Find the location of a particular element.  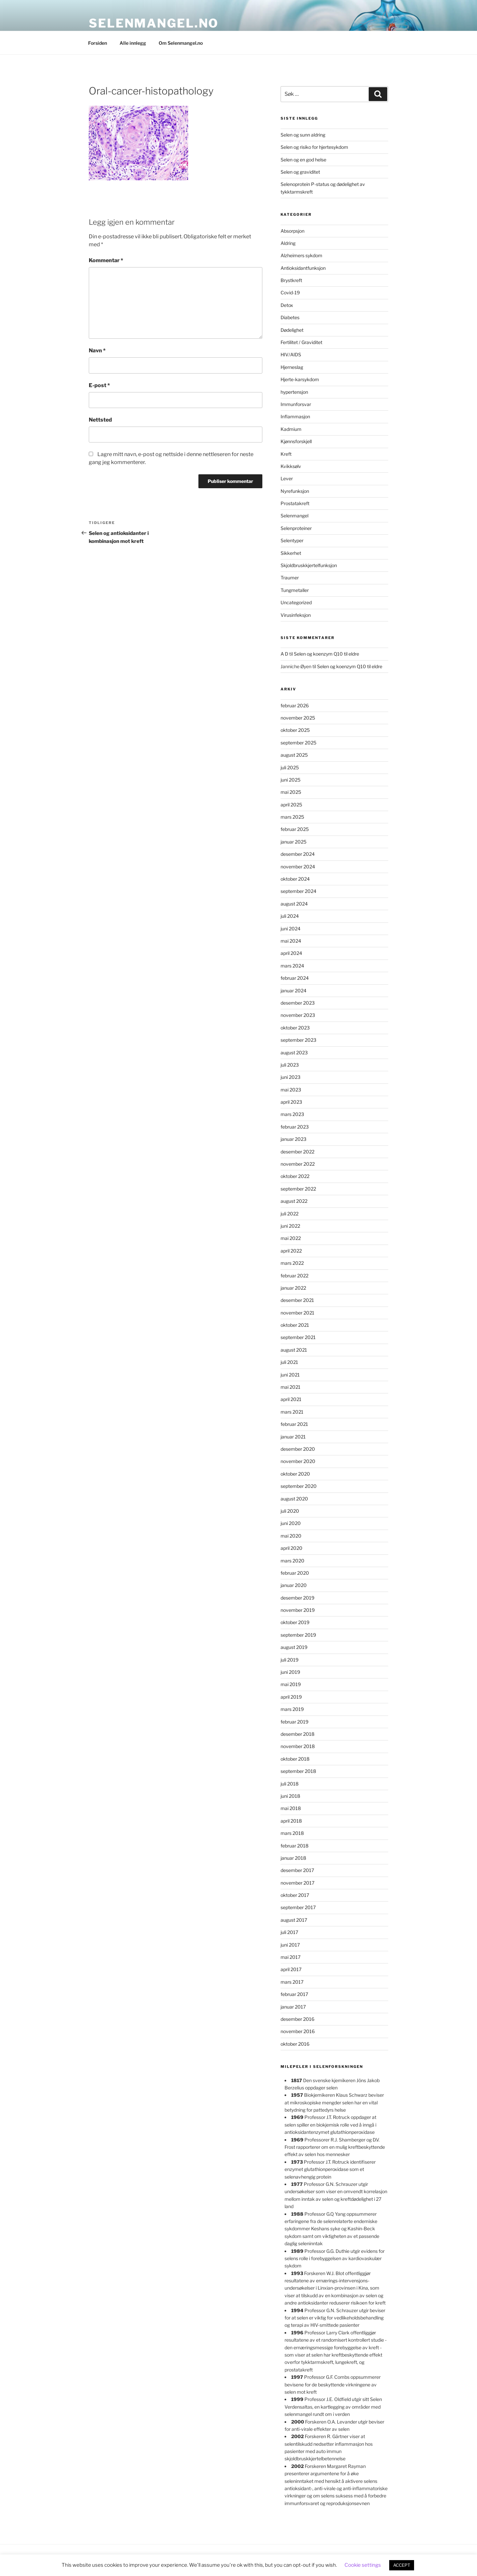

HIV/AIDS is located at coordinates (291, 354).